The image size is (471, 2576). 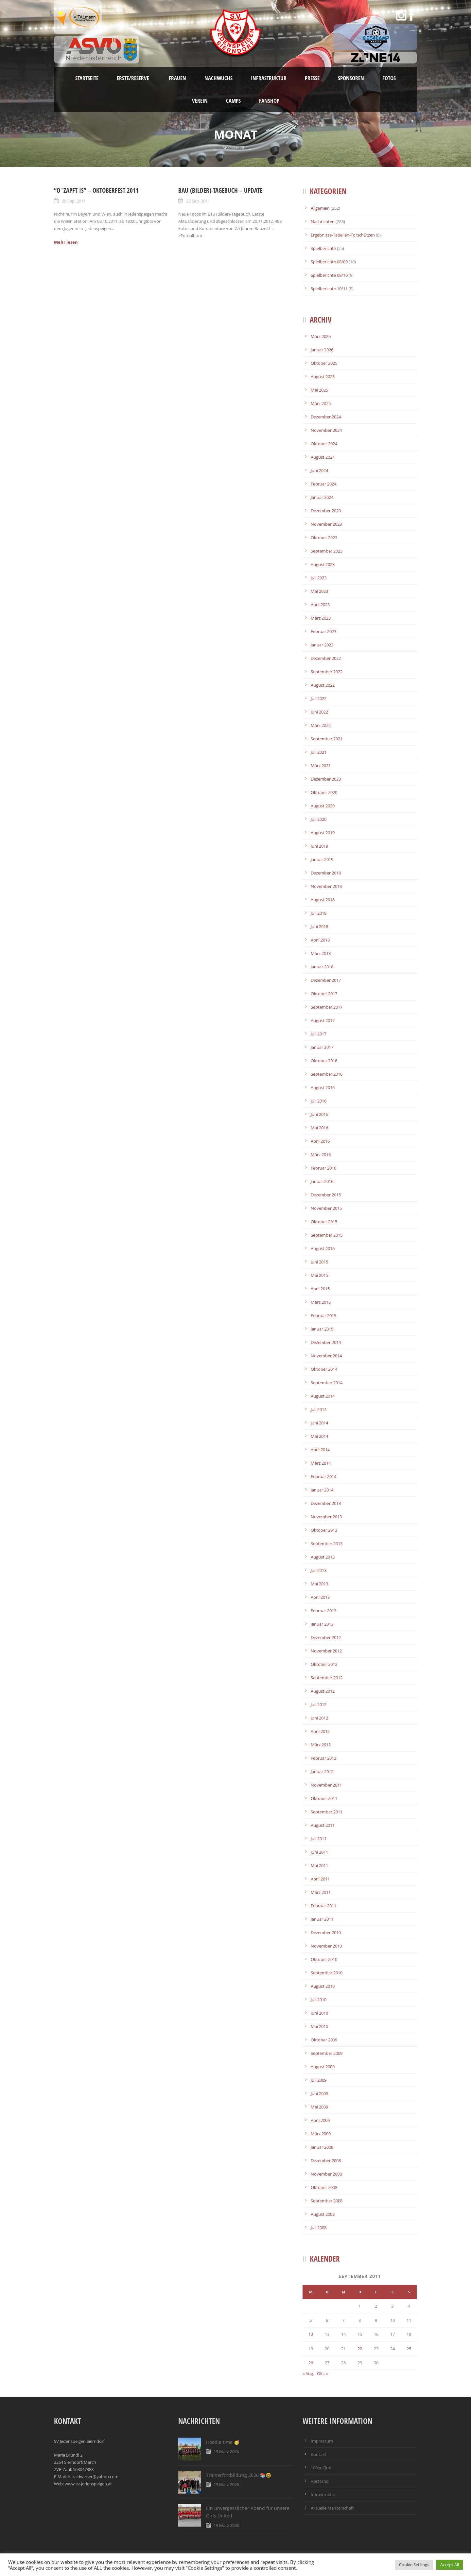 I want to click on November 2018, so click(x=326, y=886).